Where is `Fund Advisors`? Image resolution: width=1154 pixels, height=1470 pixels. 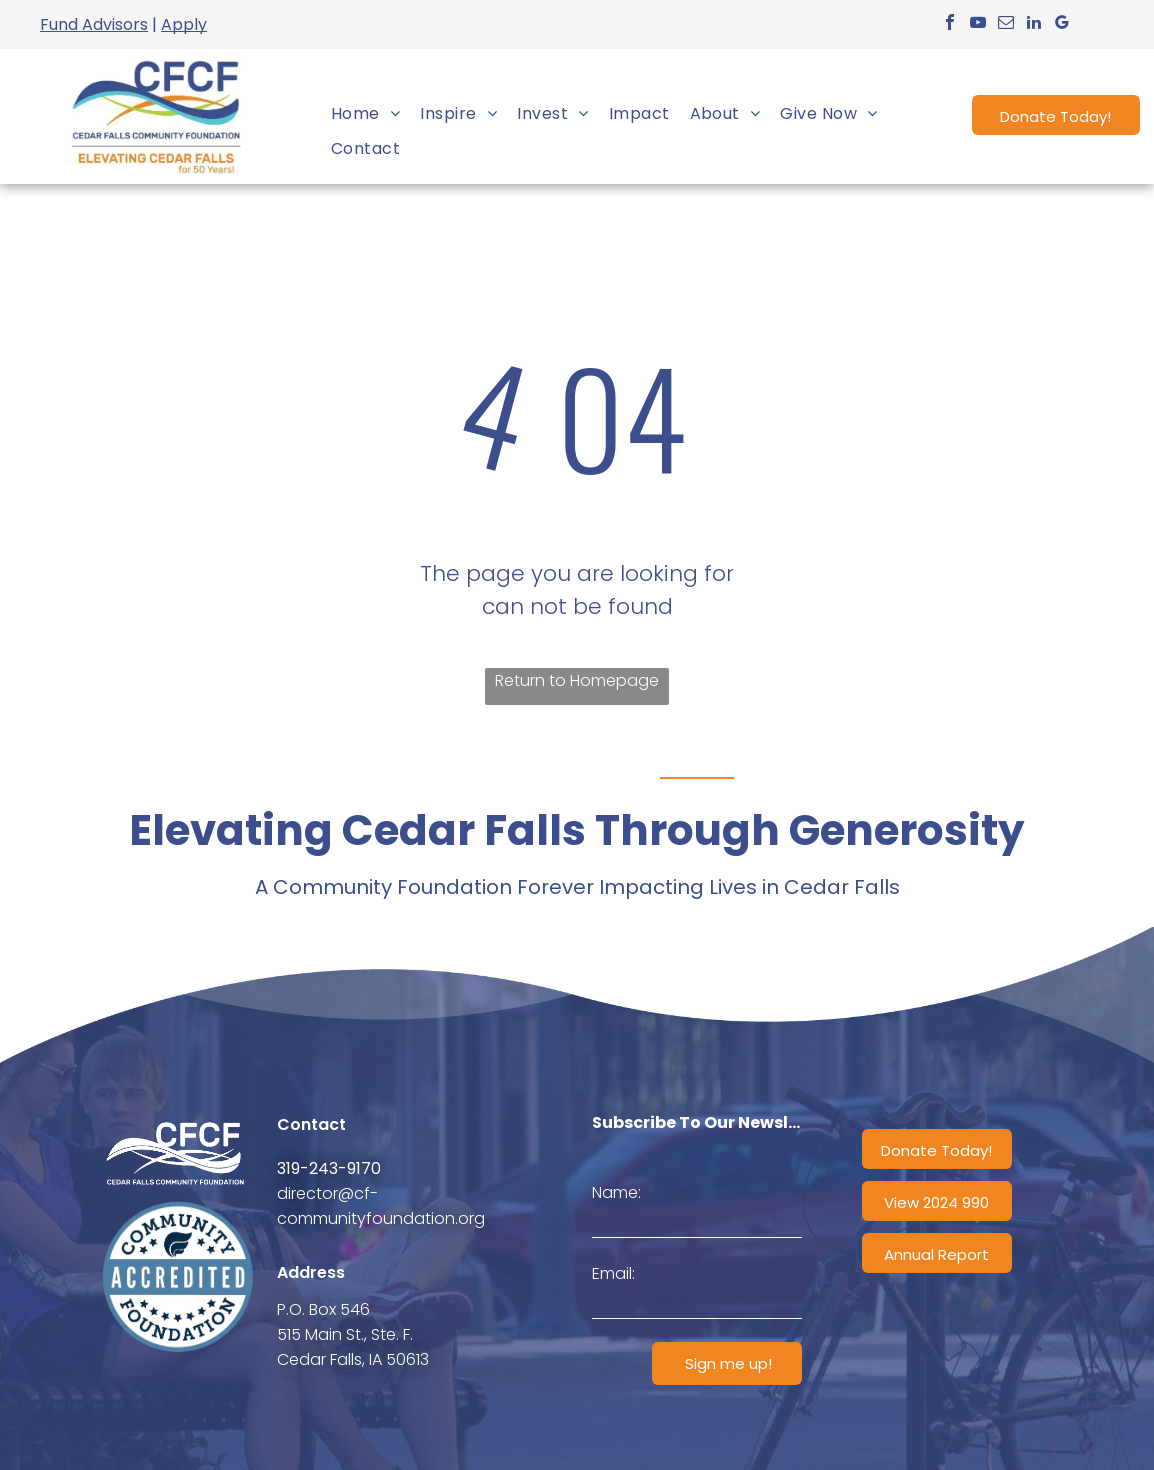 Fund Advisors is located at coordinates (94, 24).